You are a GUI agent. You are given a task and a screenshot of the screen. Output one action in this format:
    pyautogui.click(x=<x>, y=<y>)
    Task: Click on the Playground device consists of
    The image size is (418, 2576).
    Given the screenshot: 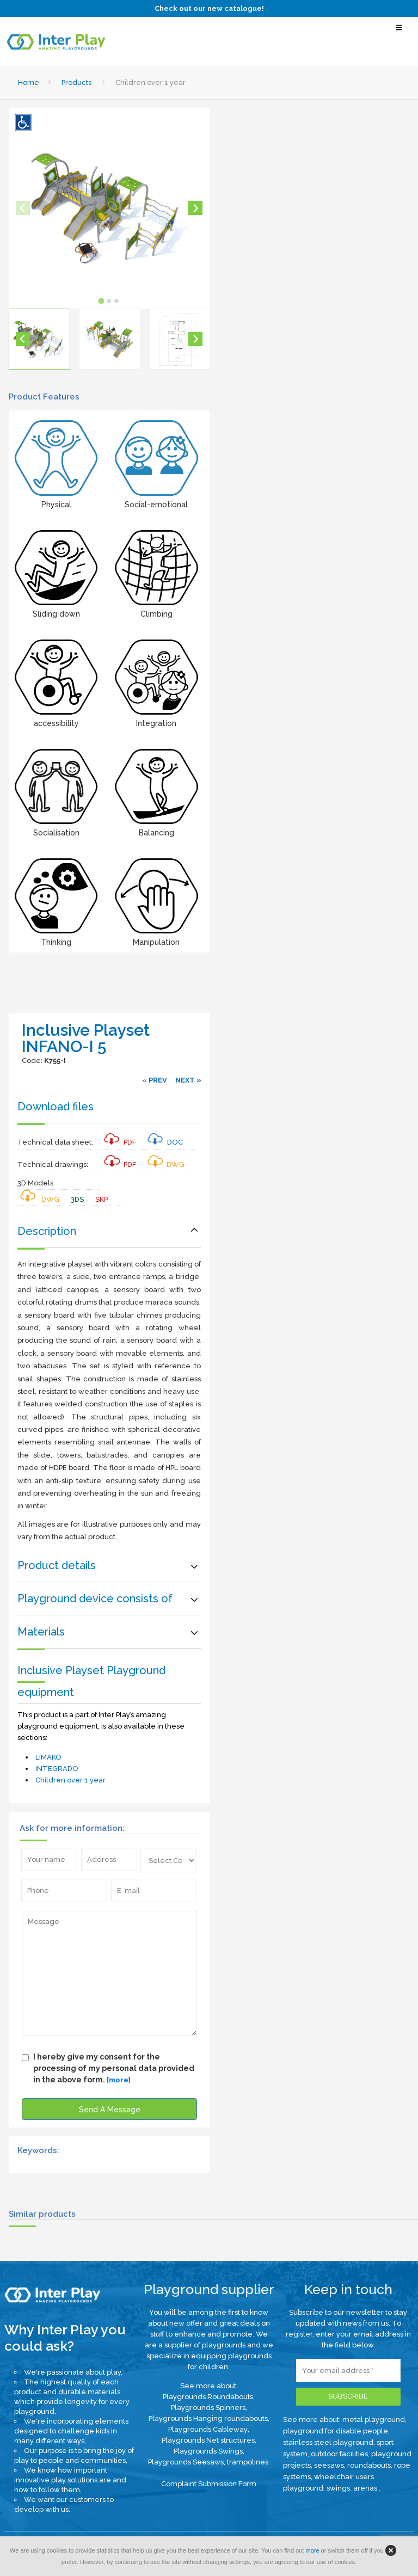 What is the action you would take?
    pyautogui.click(x=95, y=1598)
    